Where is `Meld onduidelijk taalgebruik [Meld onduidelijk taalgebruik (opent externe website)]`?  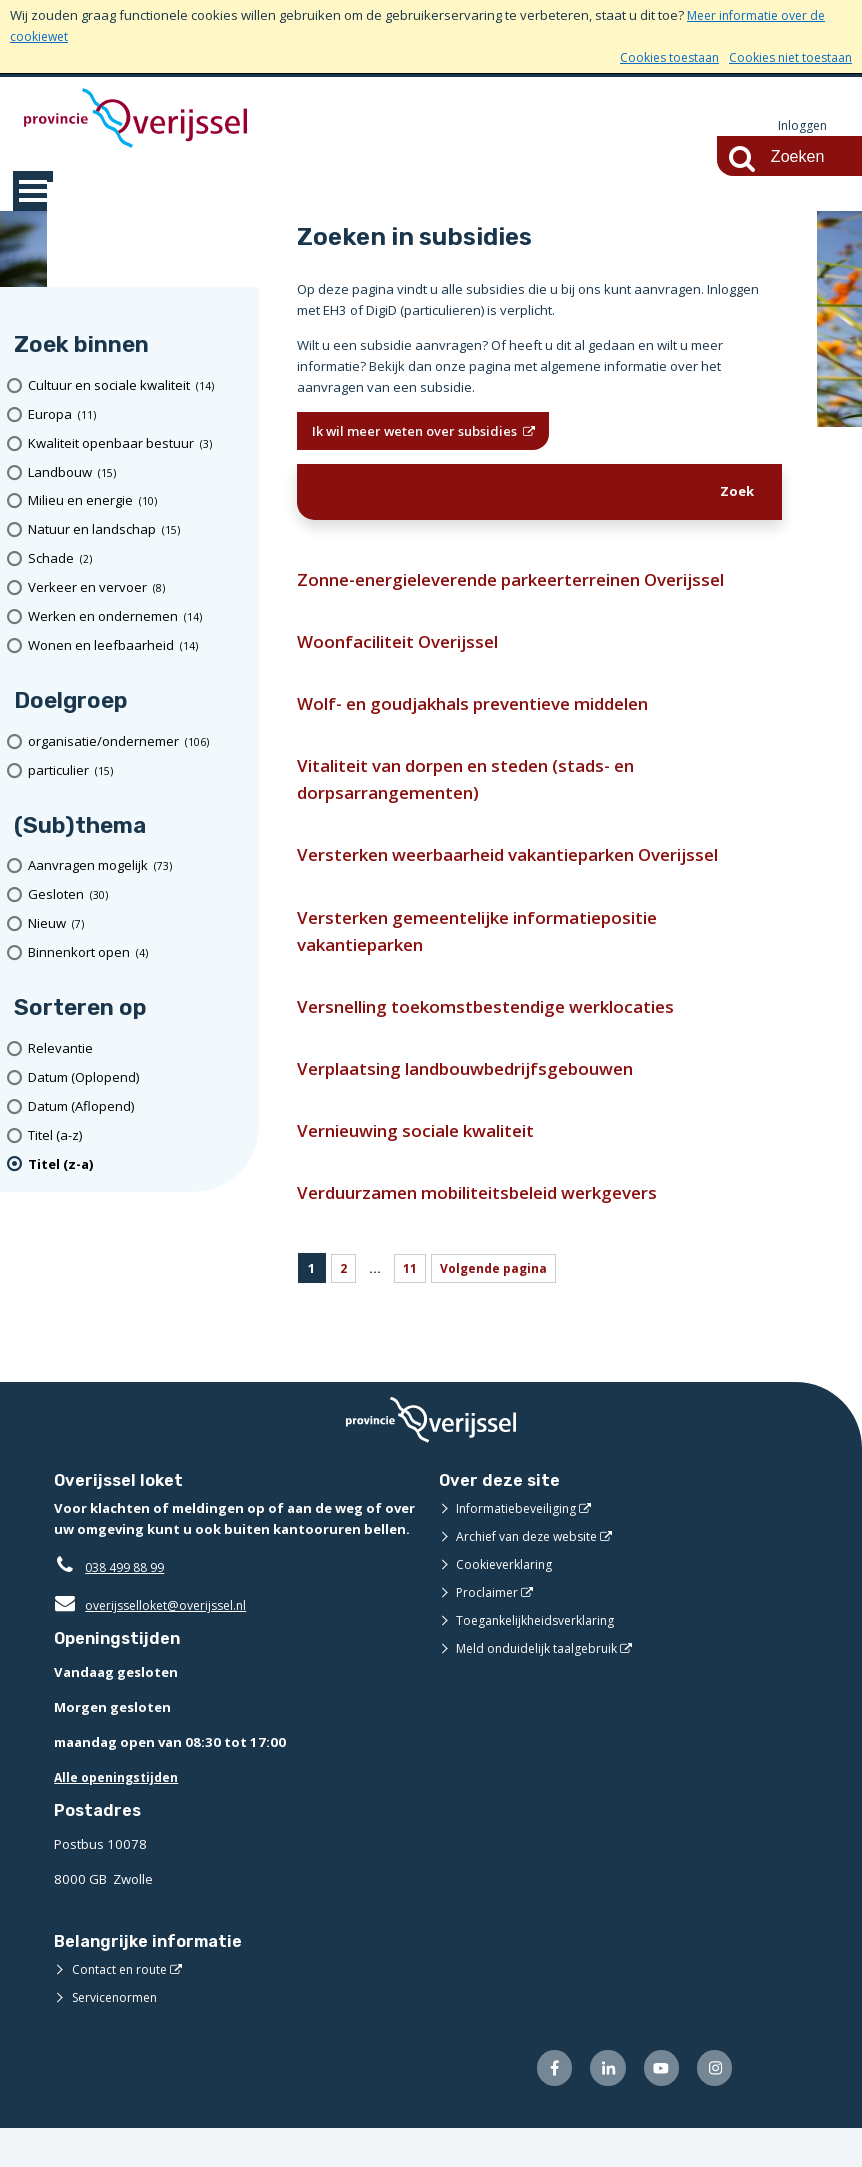 Meld onduidelijk taalgebruik [Meld onduidelijk taalgebruik (opent externe website)] is located at coordinates (542, 1684).